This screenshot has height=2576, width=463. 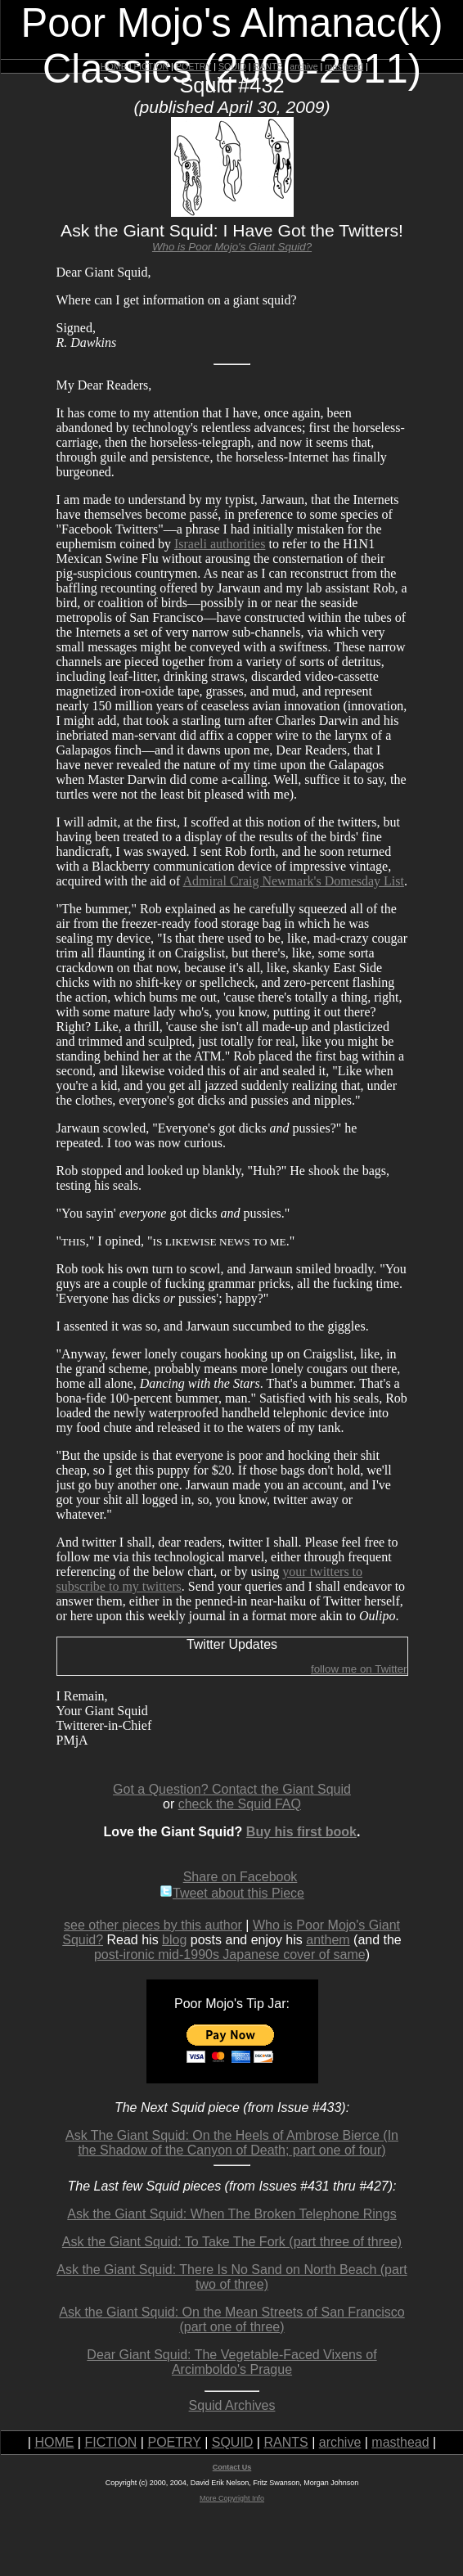 I want to click on Ask the Giant Squid: There Is No Sand on North Beach (part two of three), so click(x=231, y=2277).